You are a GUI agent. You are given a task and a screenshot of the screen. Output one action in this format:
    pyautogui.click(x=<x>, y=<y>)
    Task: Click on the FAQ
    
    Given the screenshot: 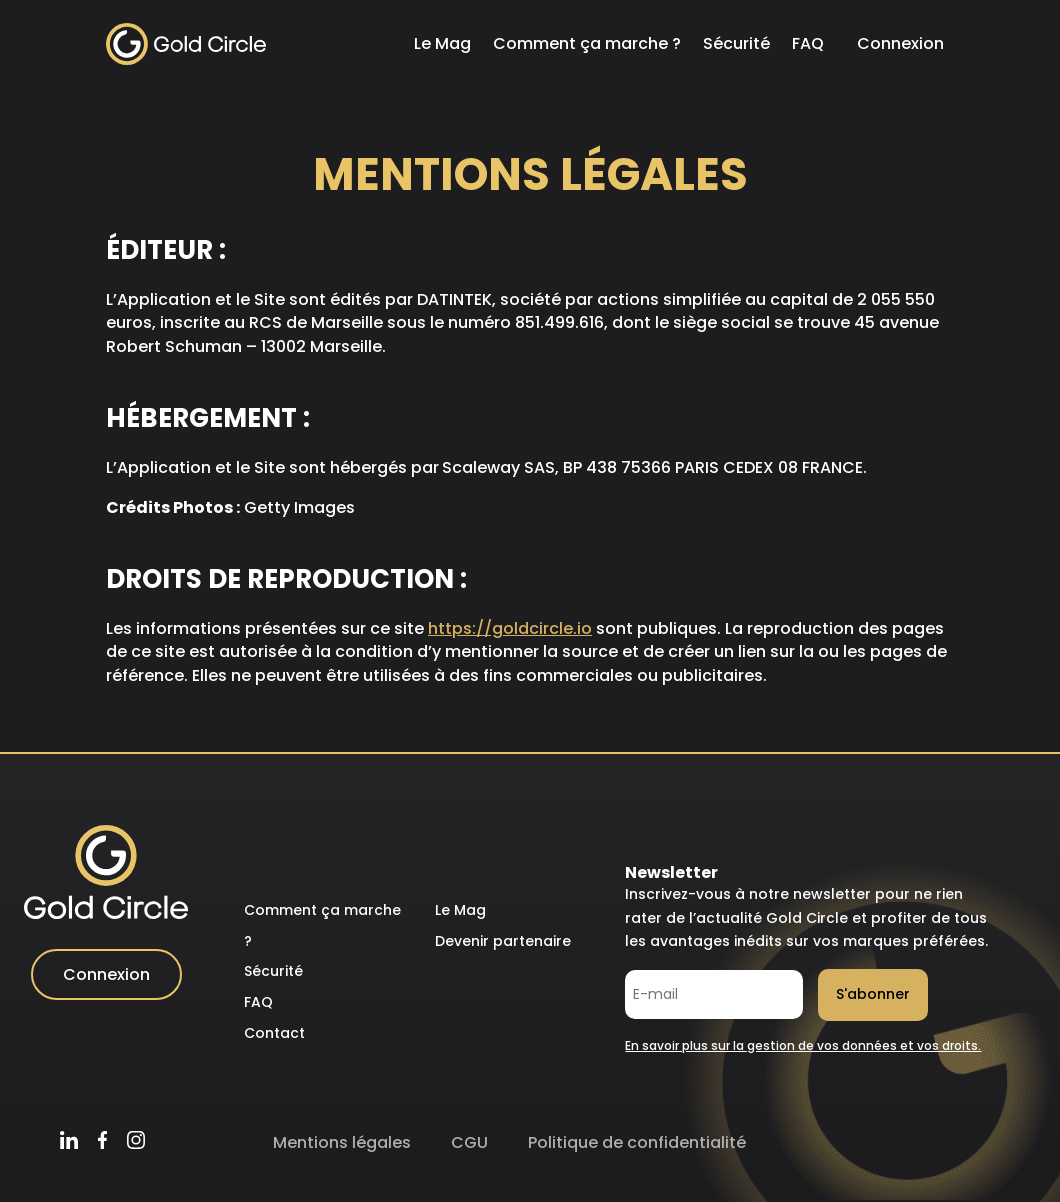 What is the action you would take?
    pyautogui.click(x=808, y=43)
    